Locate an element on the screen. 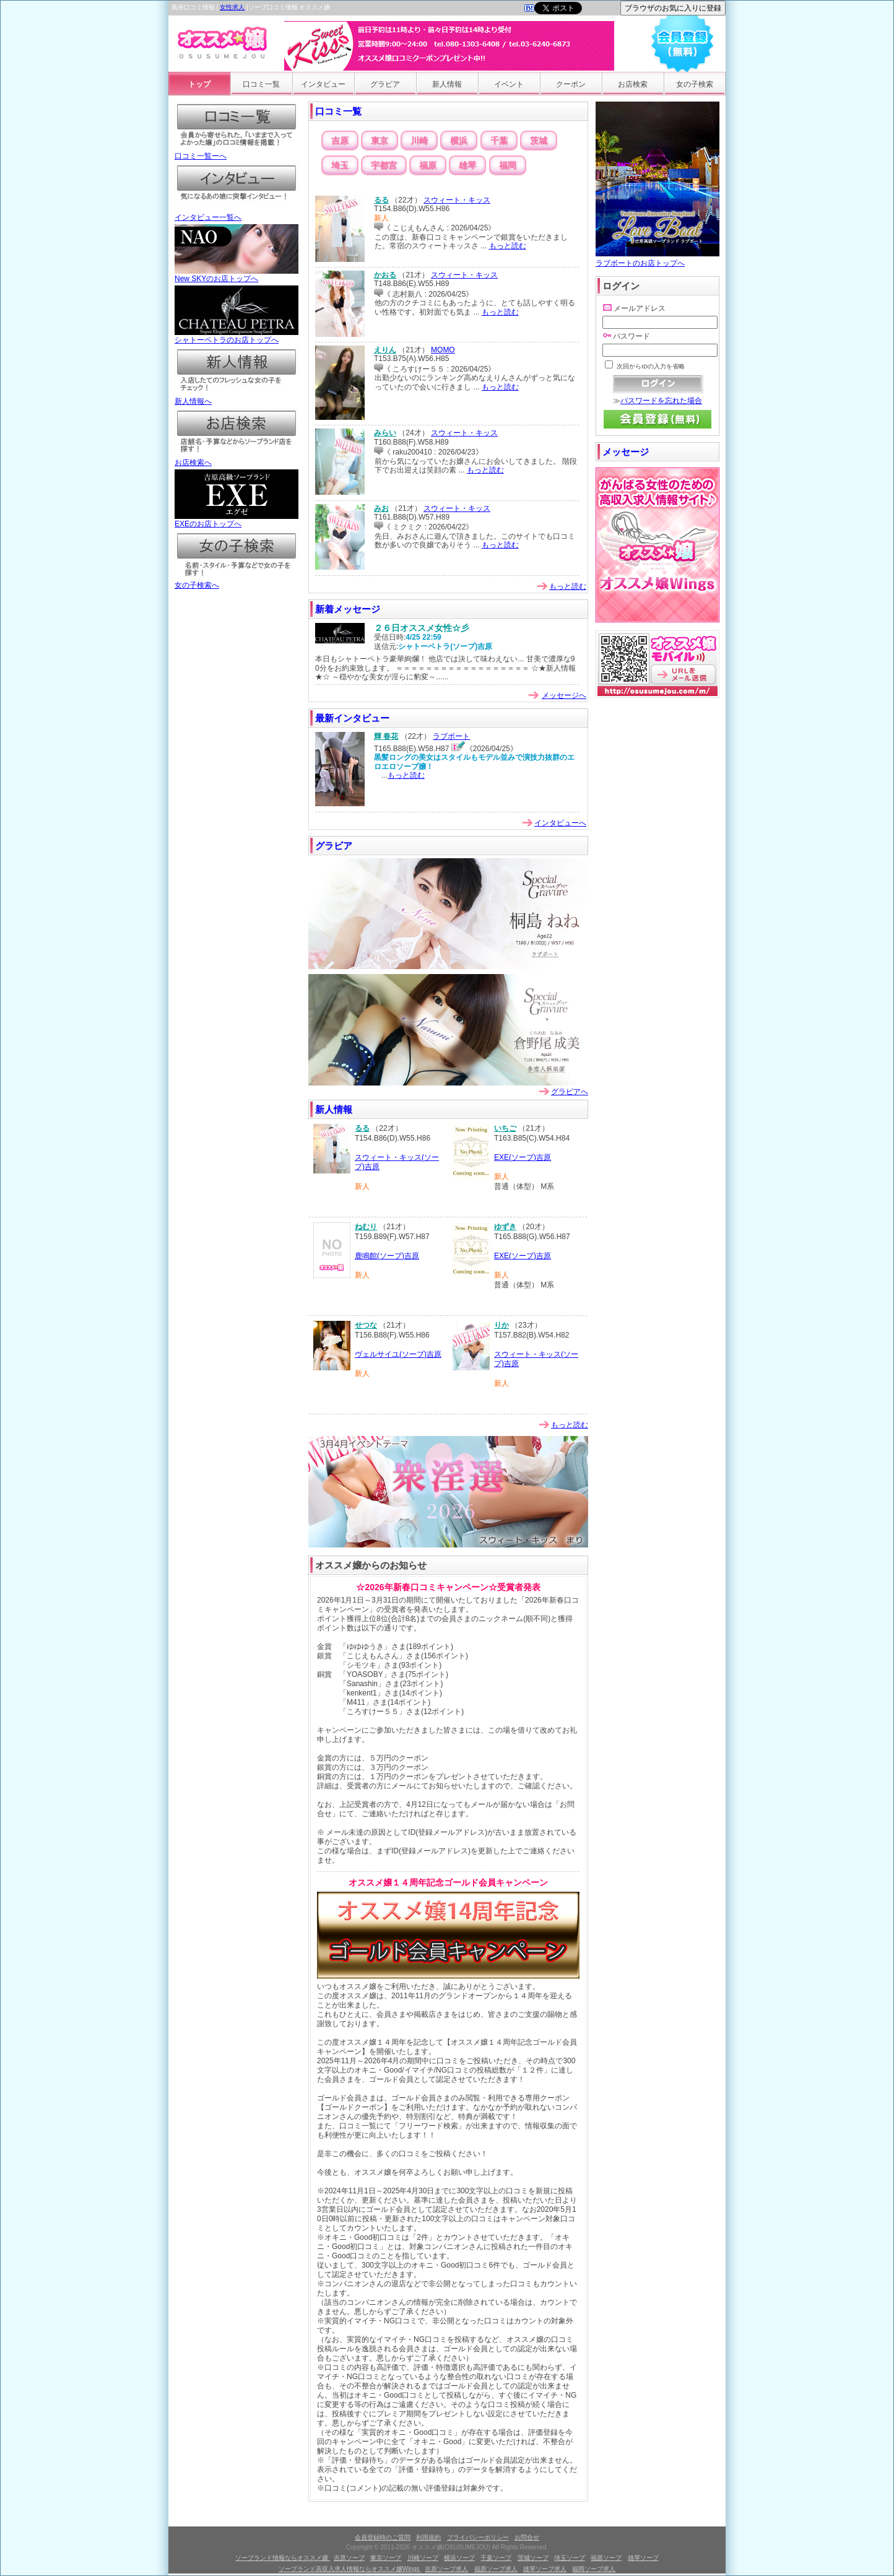  ソープランド高収入求人情報ならオススメ嬢Wings is located at coordinates (350, 2568).